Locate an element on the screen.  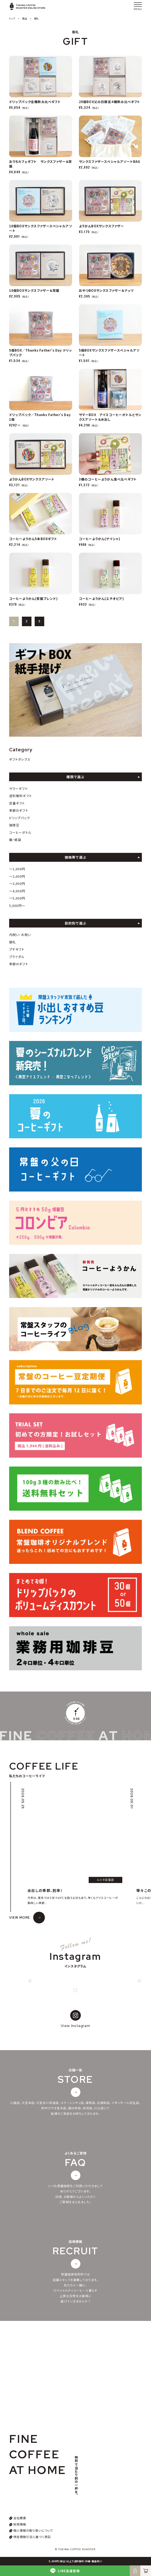
珈琲豆 is located at coordinates (14, 825).